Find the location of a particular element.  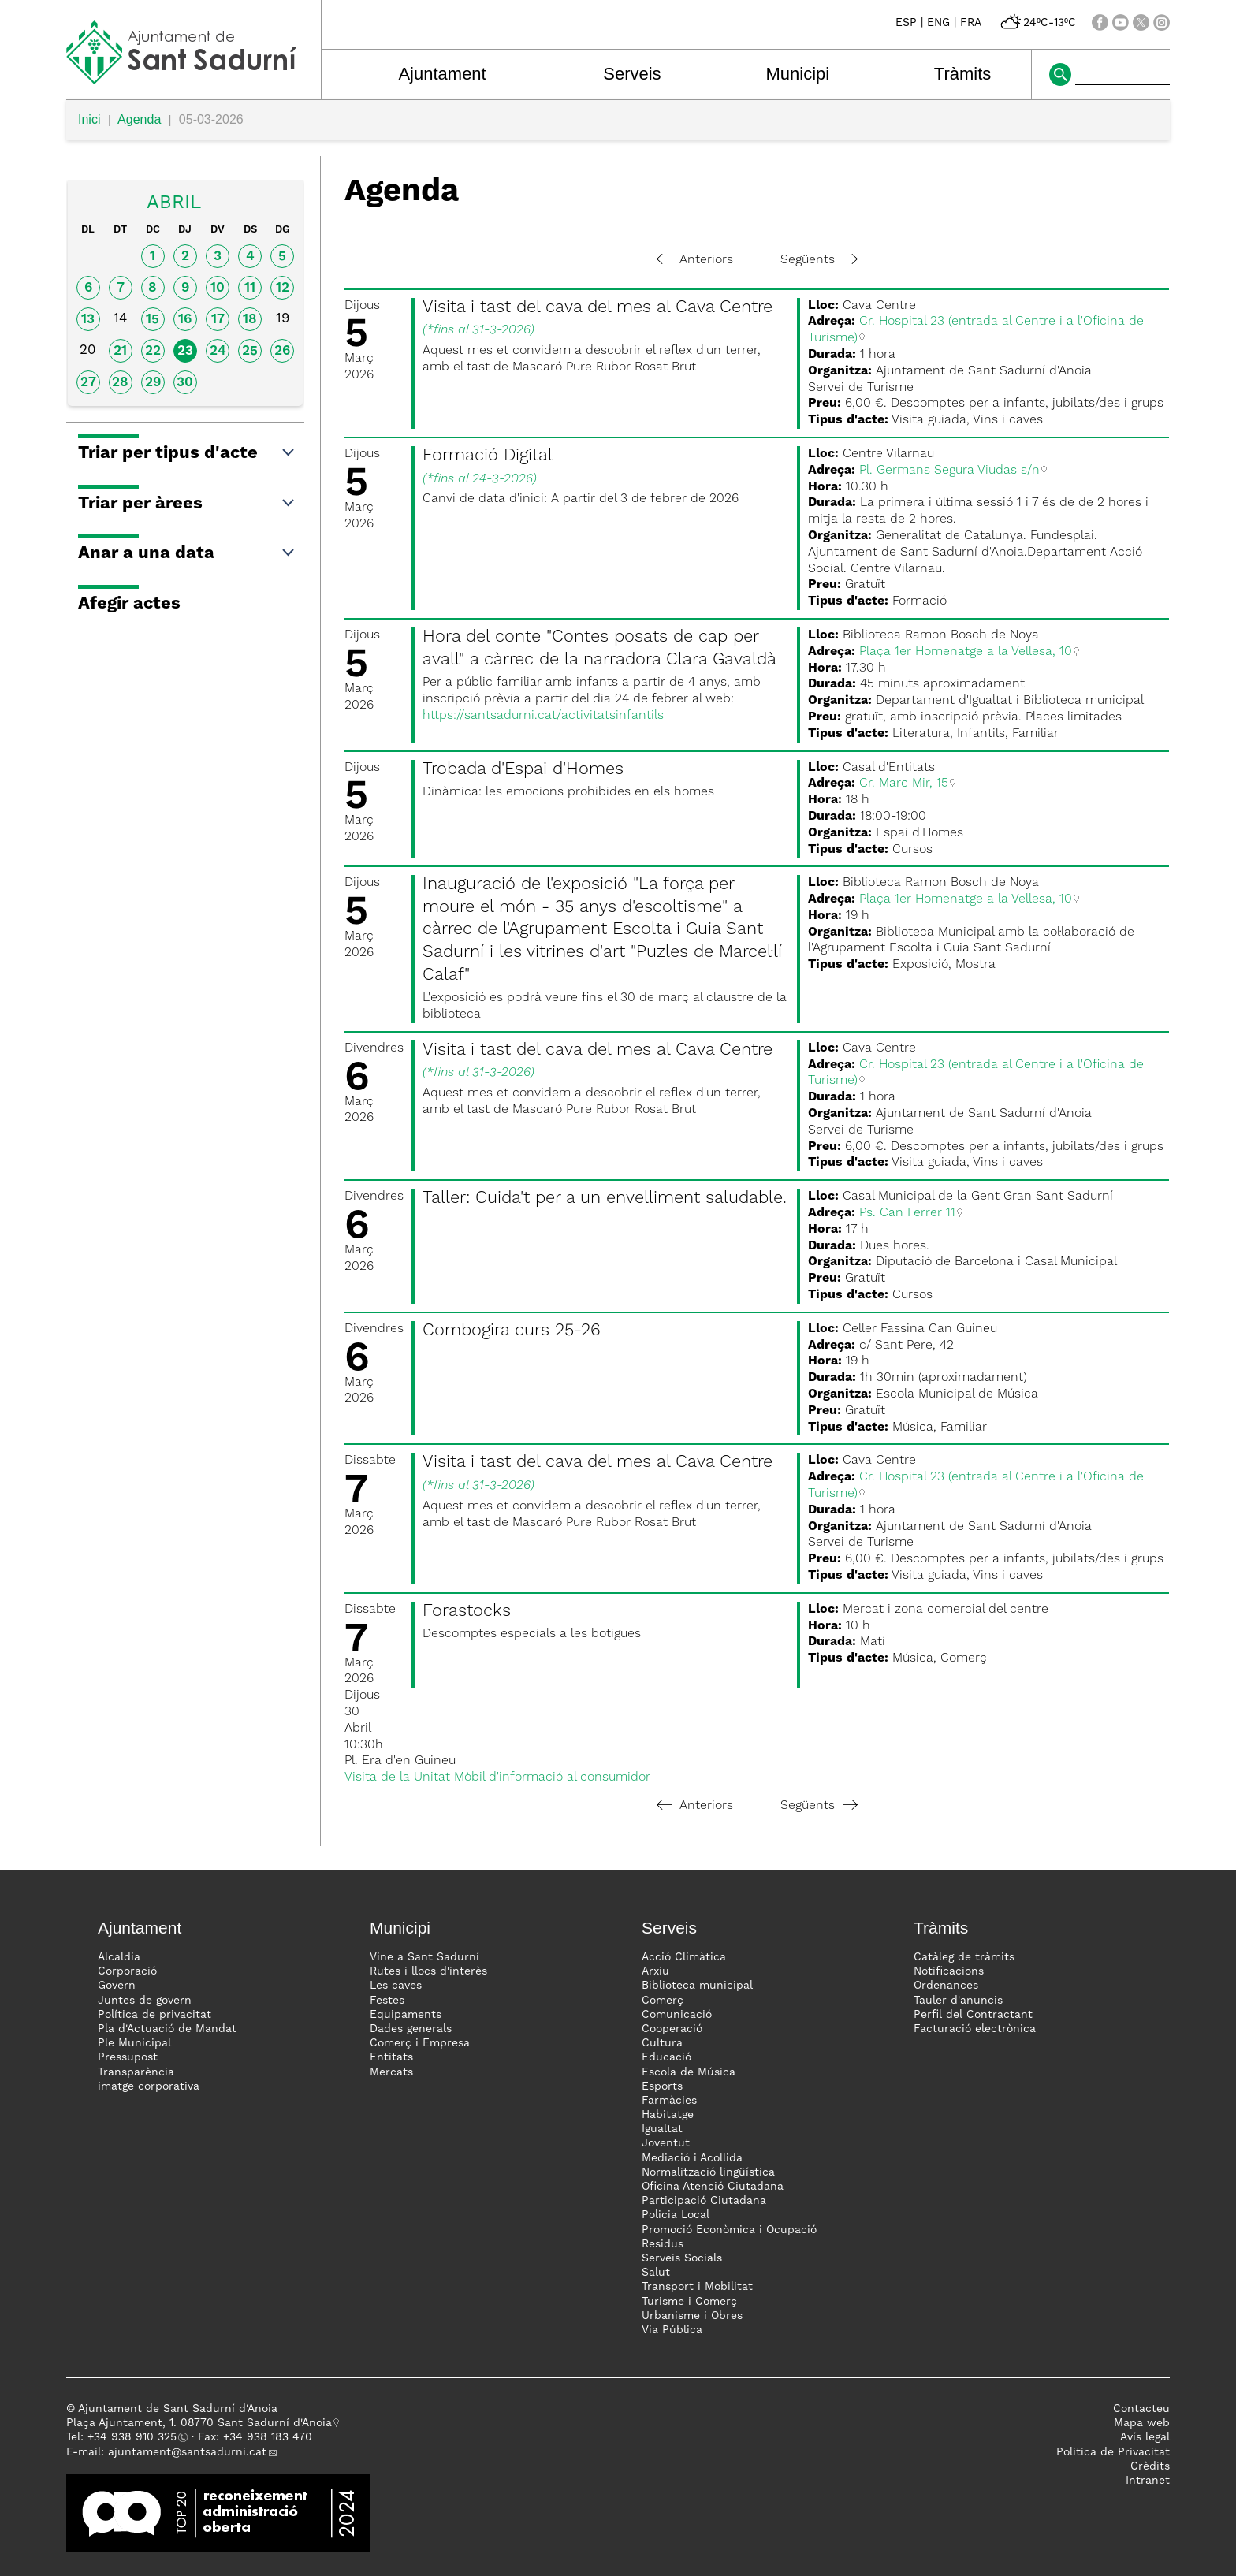

Pressupost is located at coordinates (128, 2057).